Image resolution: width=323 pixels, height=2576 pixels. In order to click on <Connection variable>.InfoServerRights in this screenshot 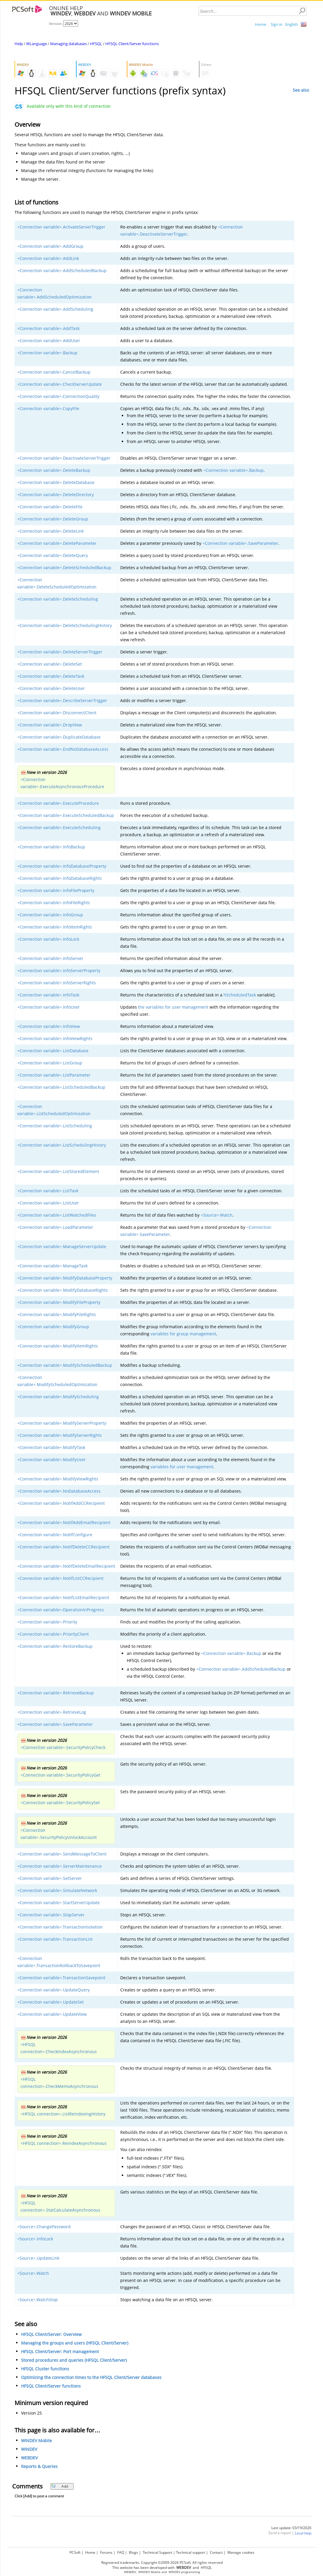, I will do `click(56, 982)`.